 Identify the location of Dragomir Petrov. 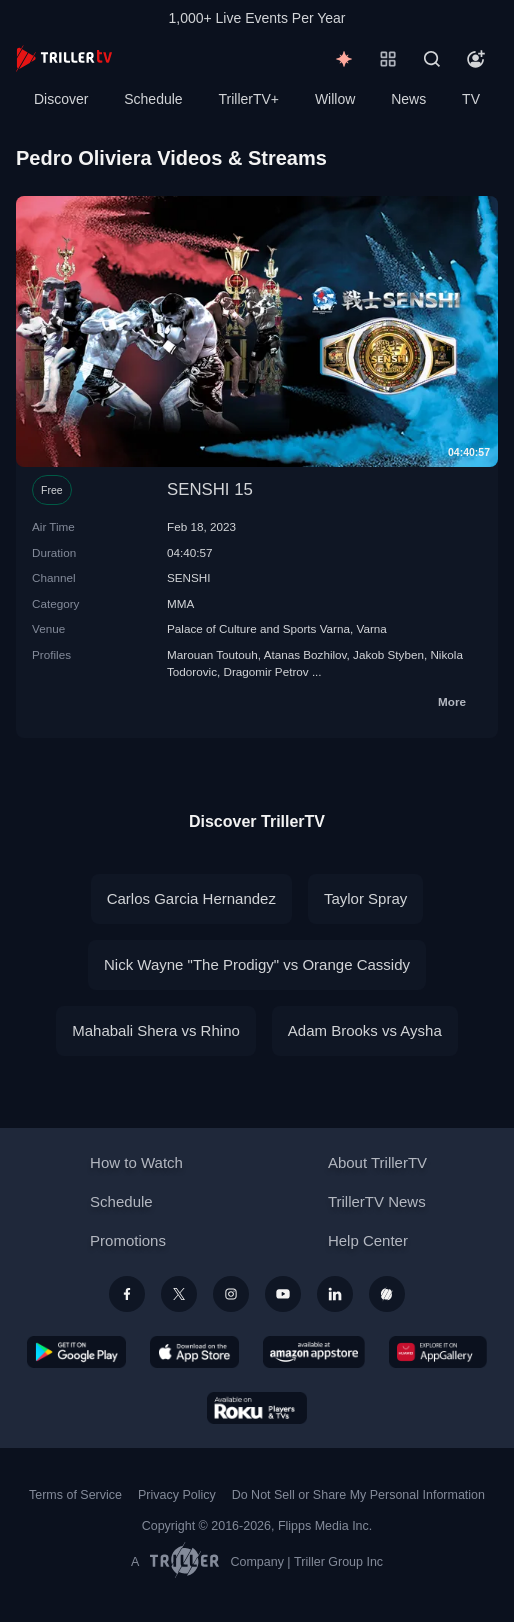
(266, 671).